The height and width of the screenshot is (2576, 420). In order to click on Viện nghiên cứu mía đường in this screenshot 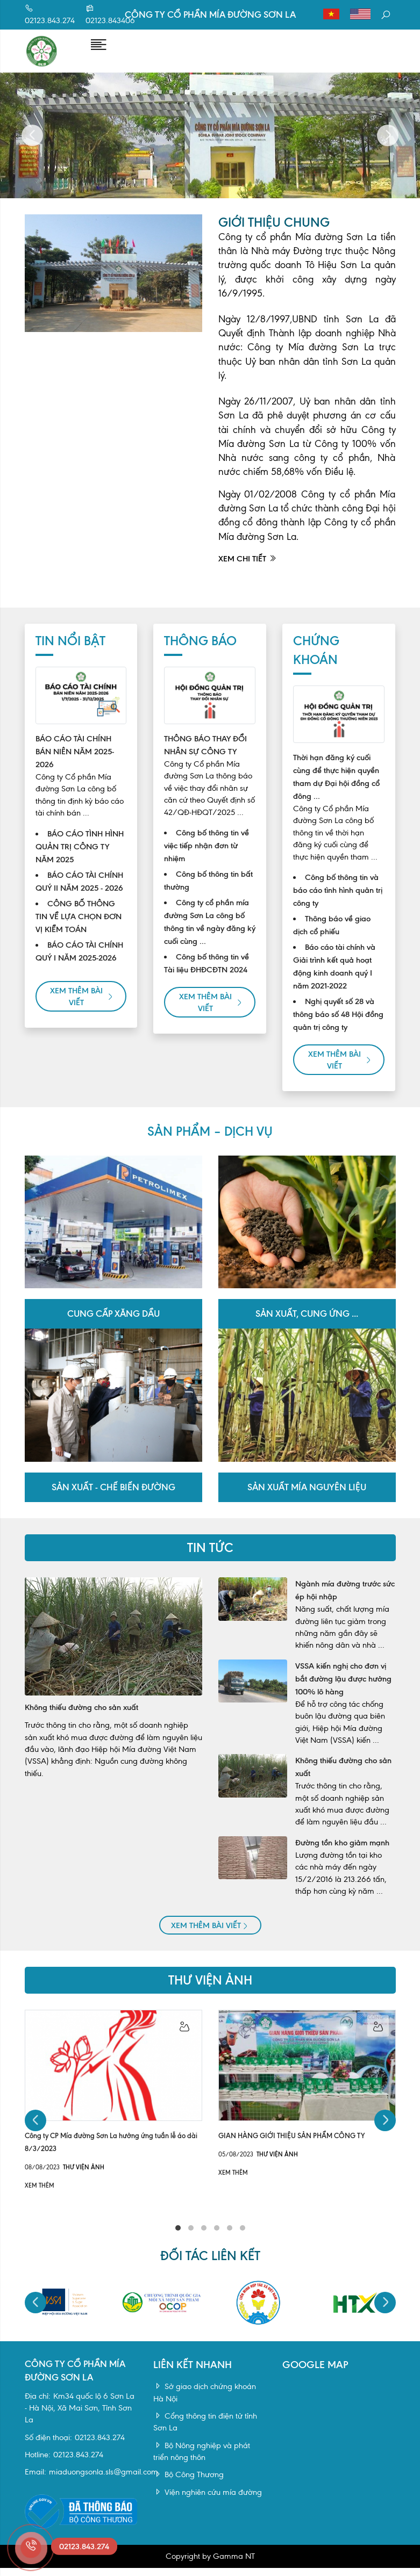, I will do `click(207, 2503)`.